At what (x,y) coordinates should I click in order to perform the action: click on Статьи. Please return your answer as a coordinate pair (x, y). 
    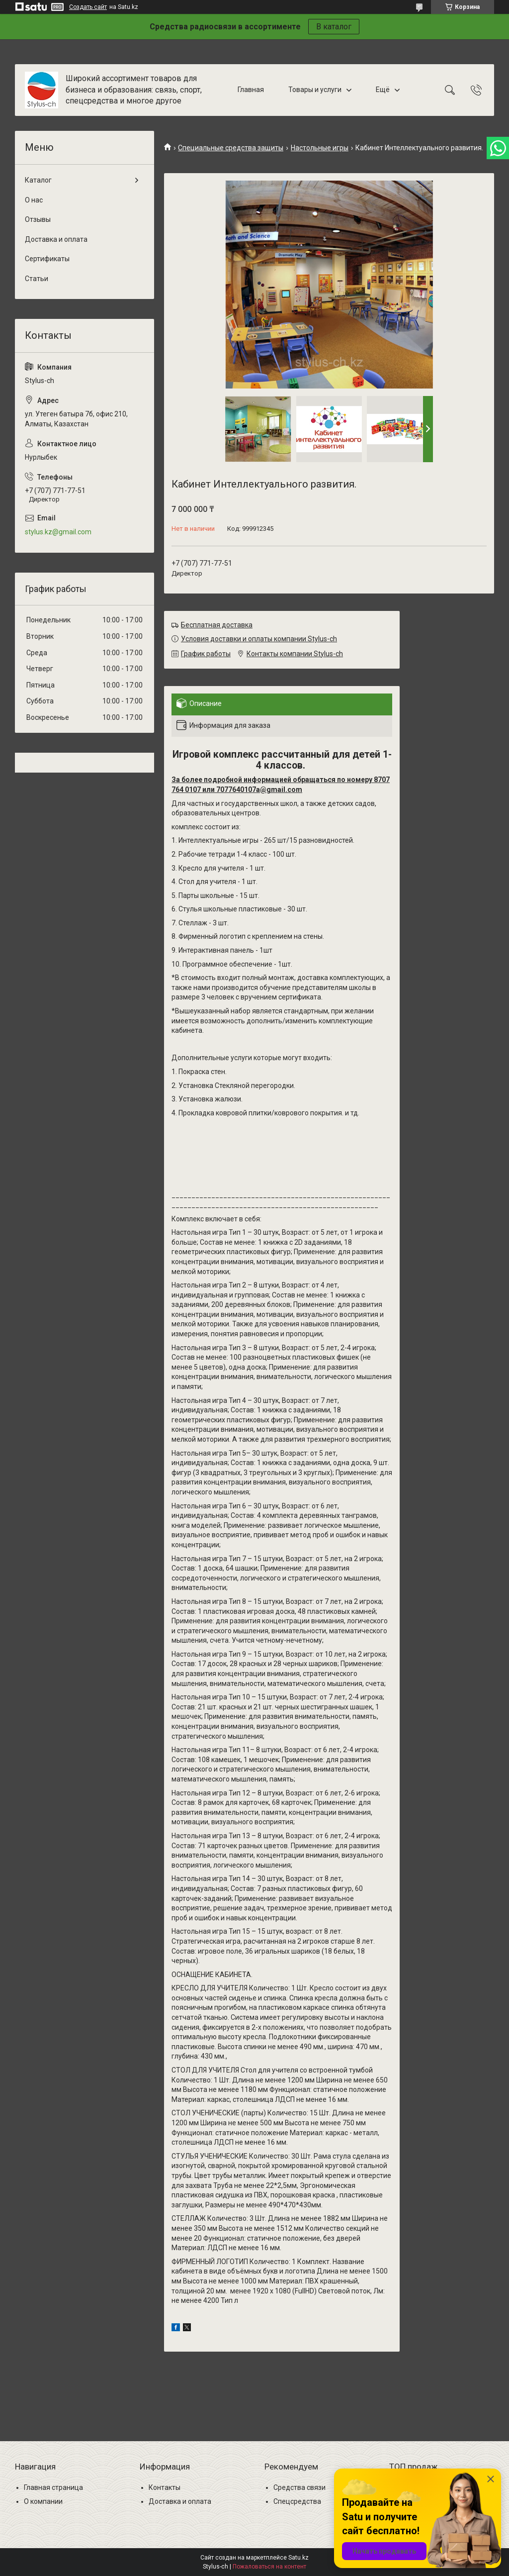
    Looking at the image, I should click on (36, 279).